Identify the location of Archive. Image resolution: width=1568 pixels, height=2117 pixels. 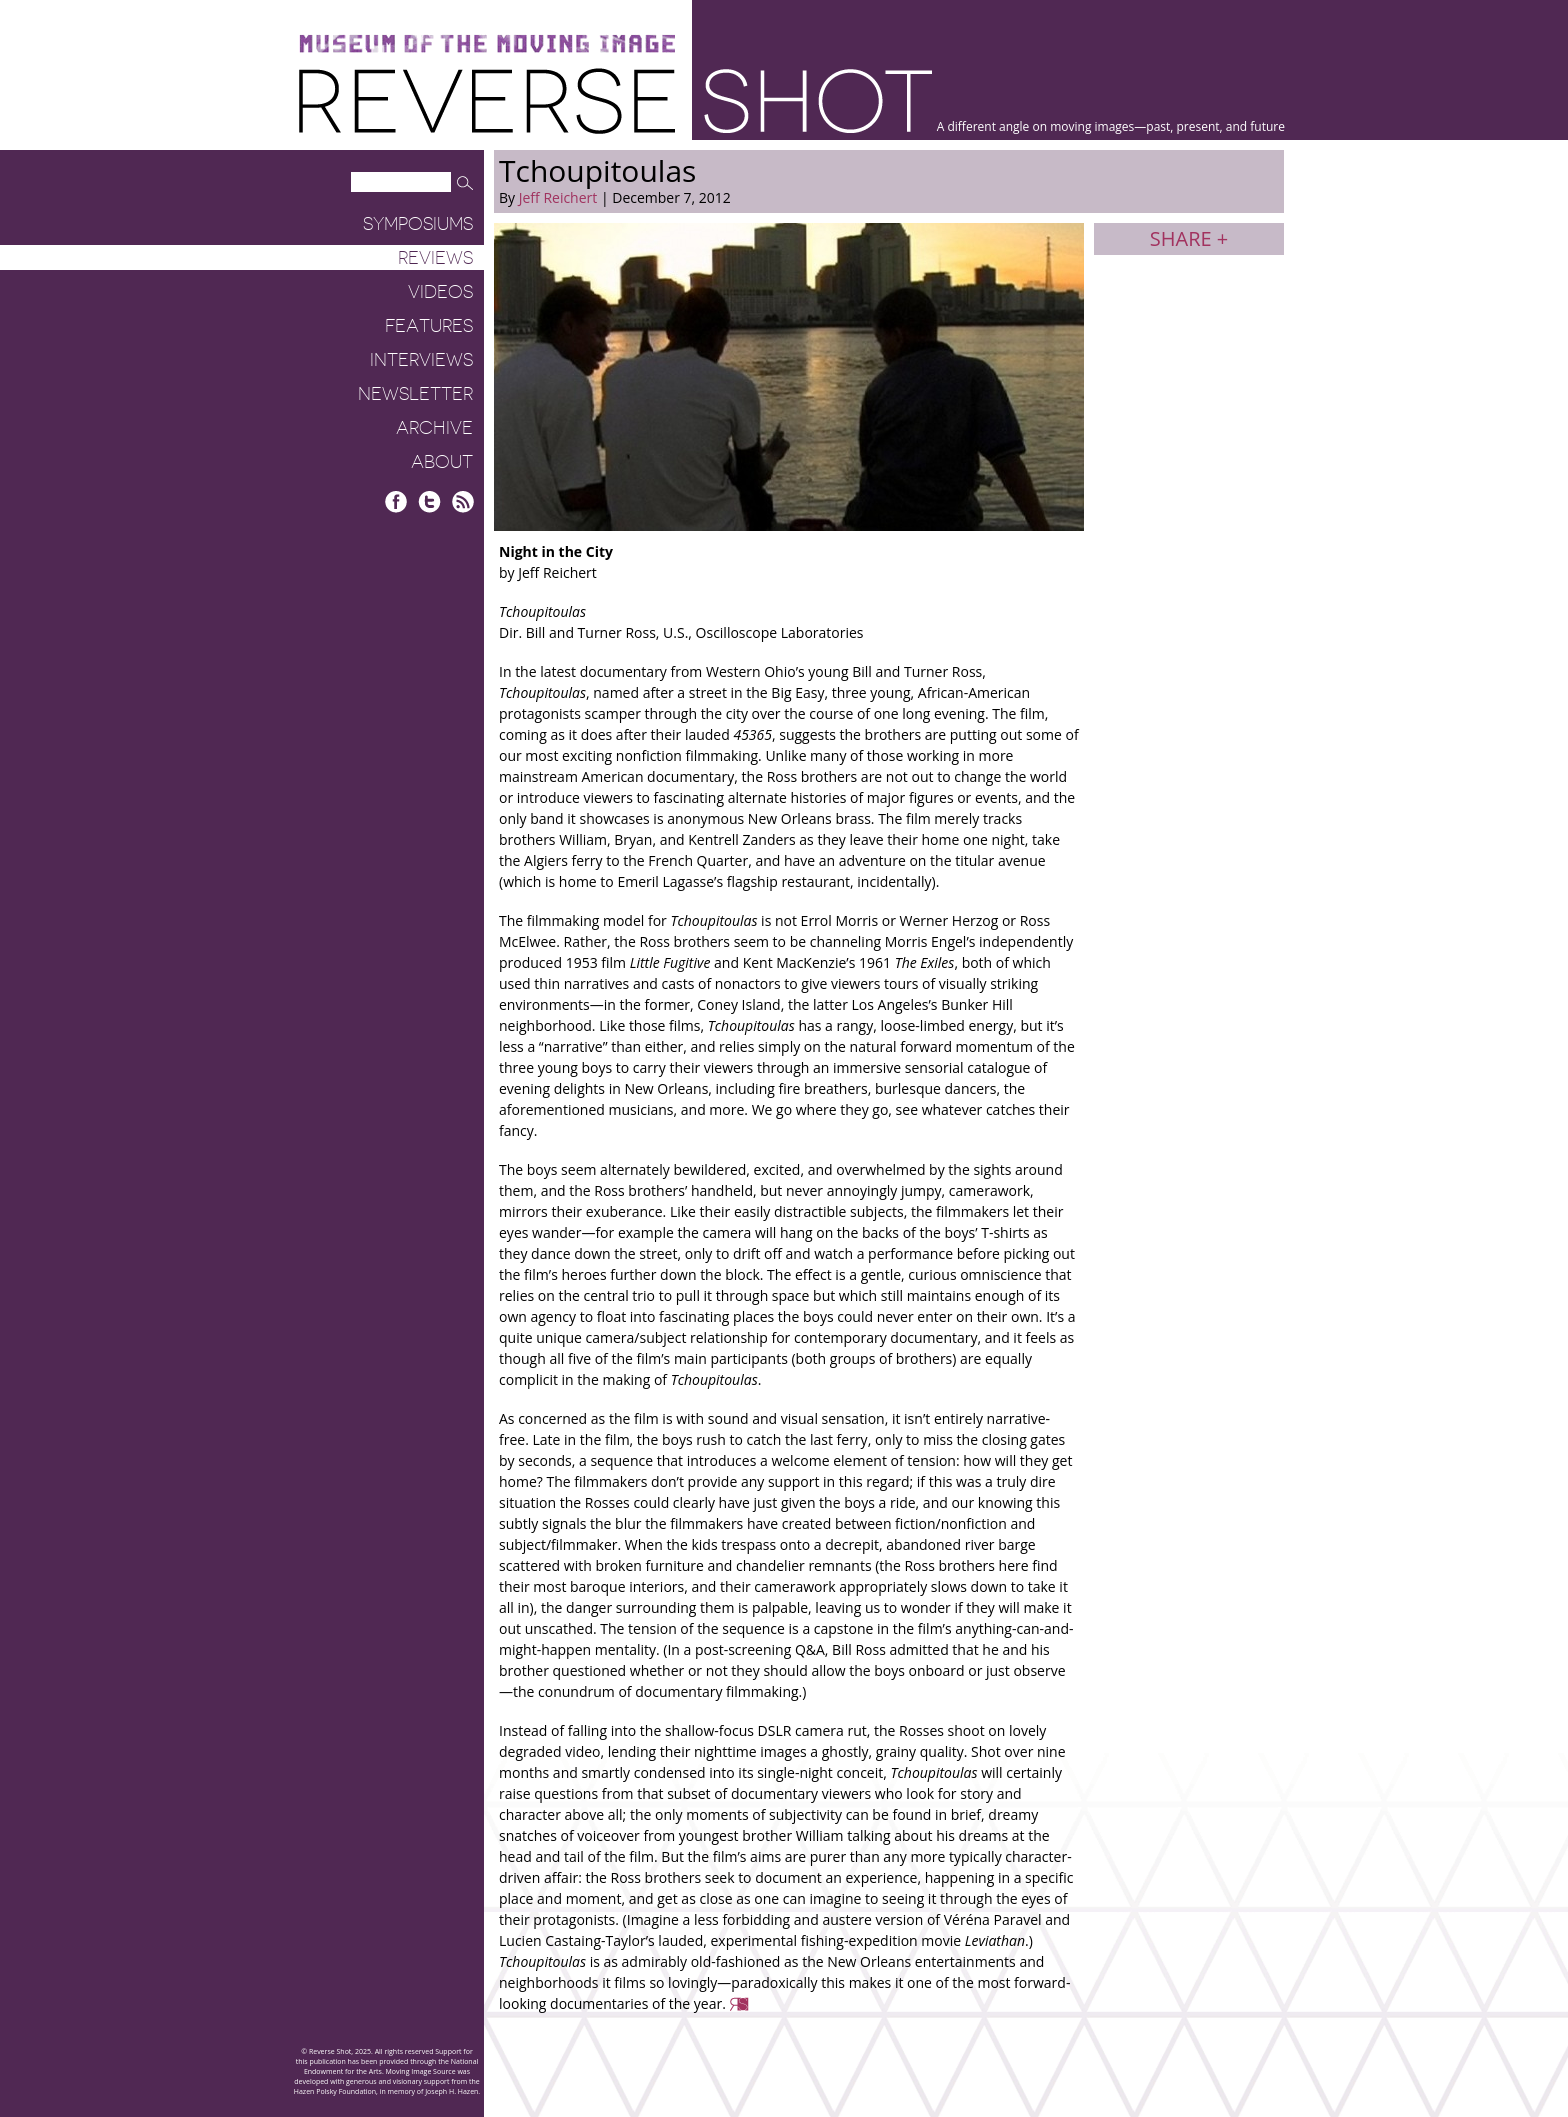
(434, 428).